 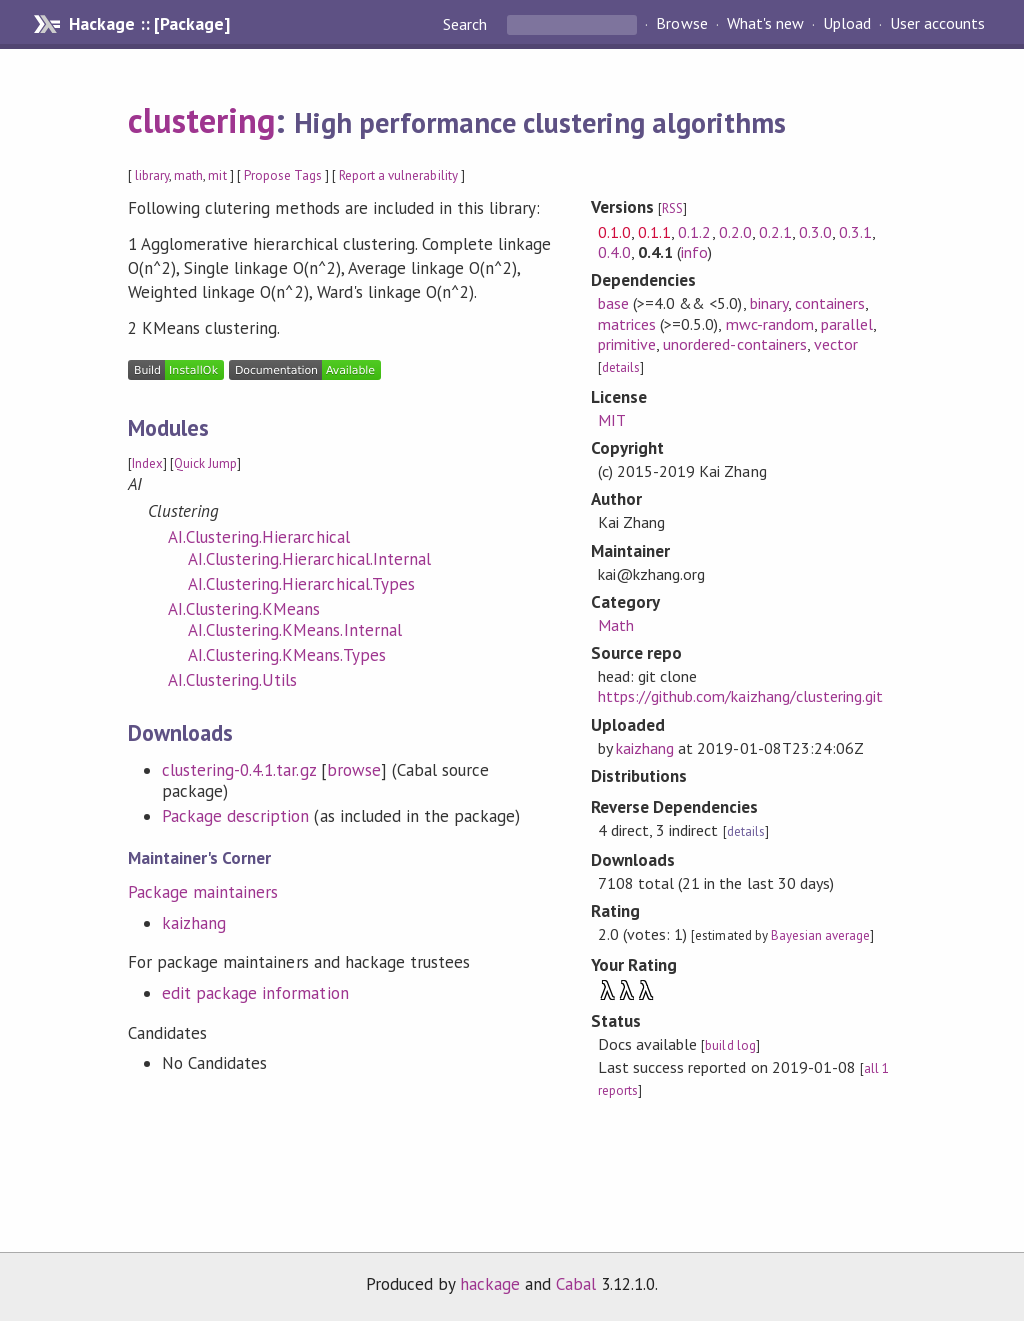 What do you see at coordinates (627, 344) in the screenshot?
I see `primitive` at bounding box center [627, 344].